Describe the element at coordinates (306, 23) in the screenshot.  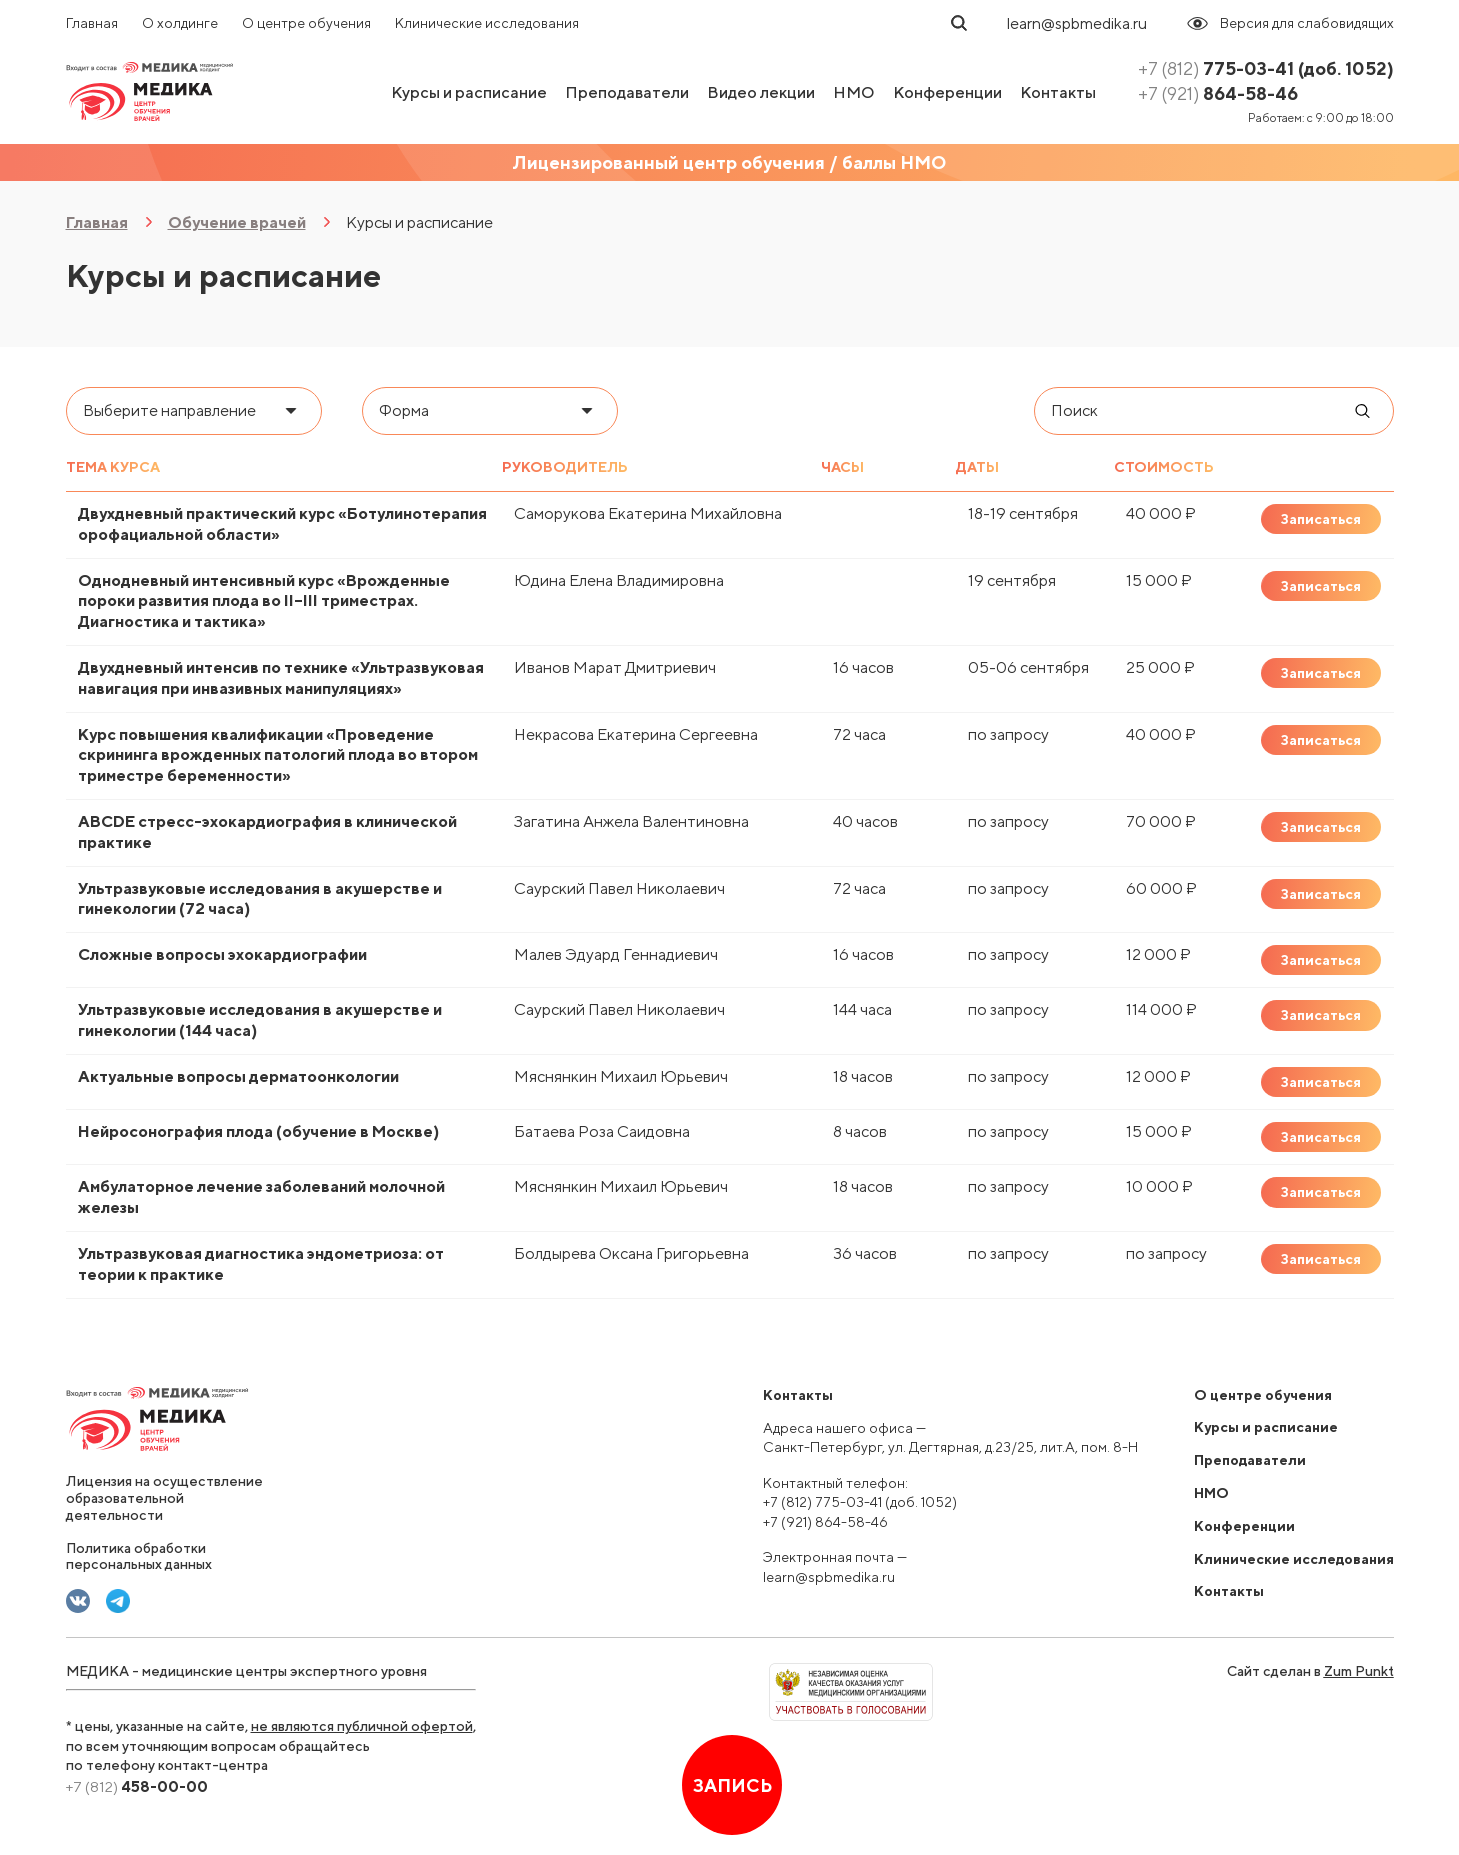
I see `О центре обучения` at that location.